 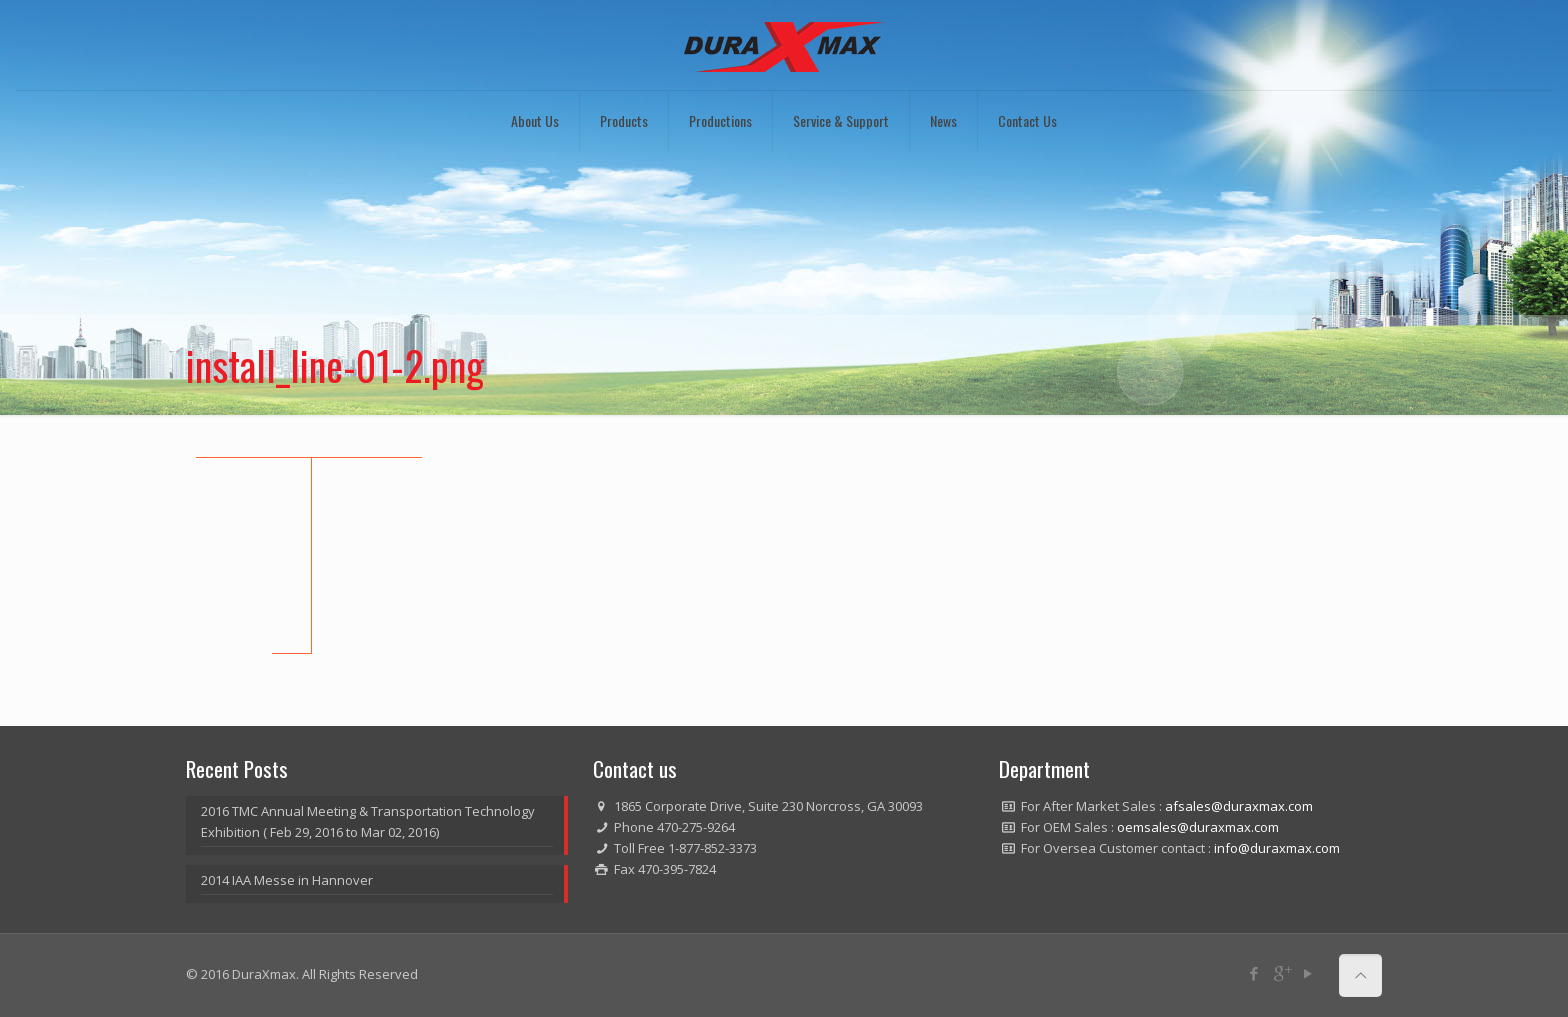 I want to click on info@duraxmax.com, so click(x=1277, y=848).